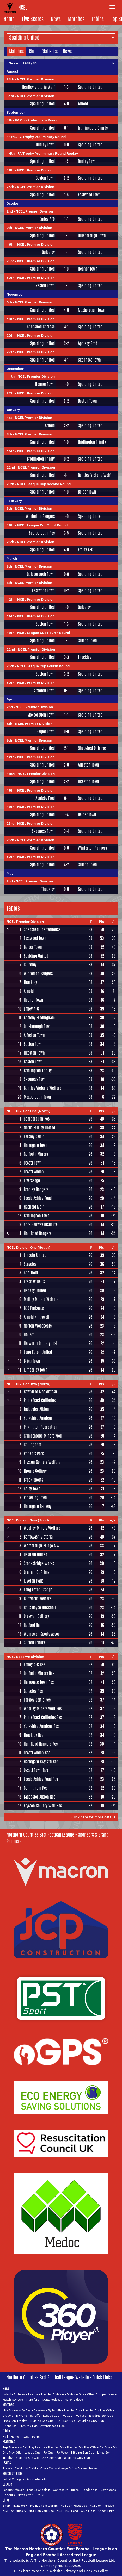  Describe the element at coordinates (33, 1581) in the screenshot. I see `Kiveton Park` at that location.